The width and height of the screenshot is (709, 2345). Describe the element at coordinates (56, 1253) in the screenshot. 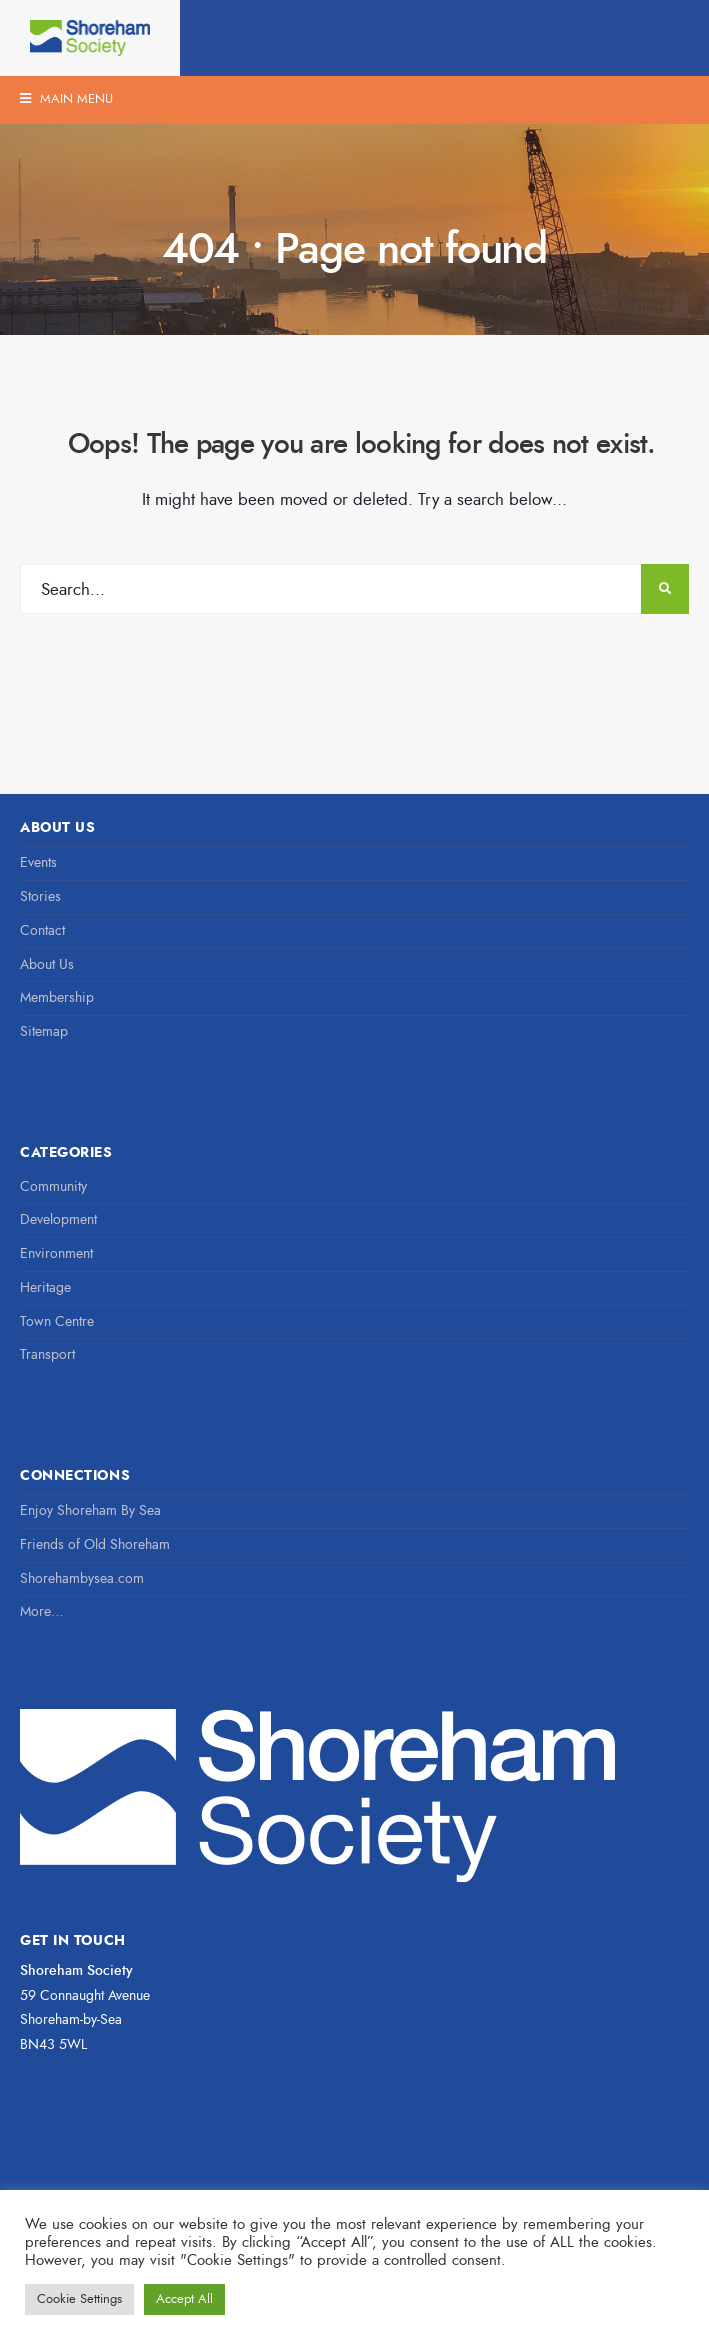

I see `Environment` at that location.